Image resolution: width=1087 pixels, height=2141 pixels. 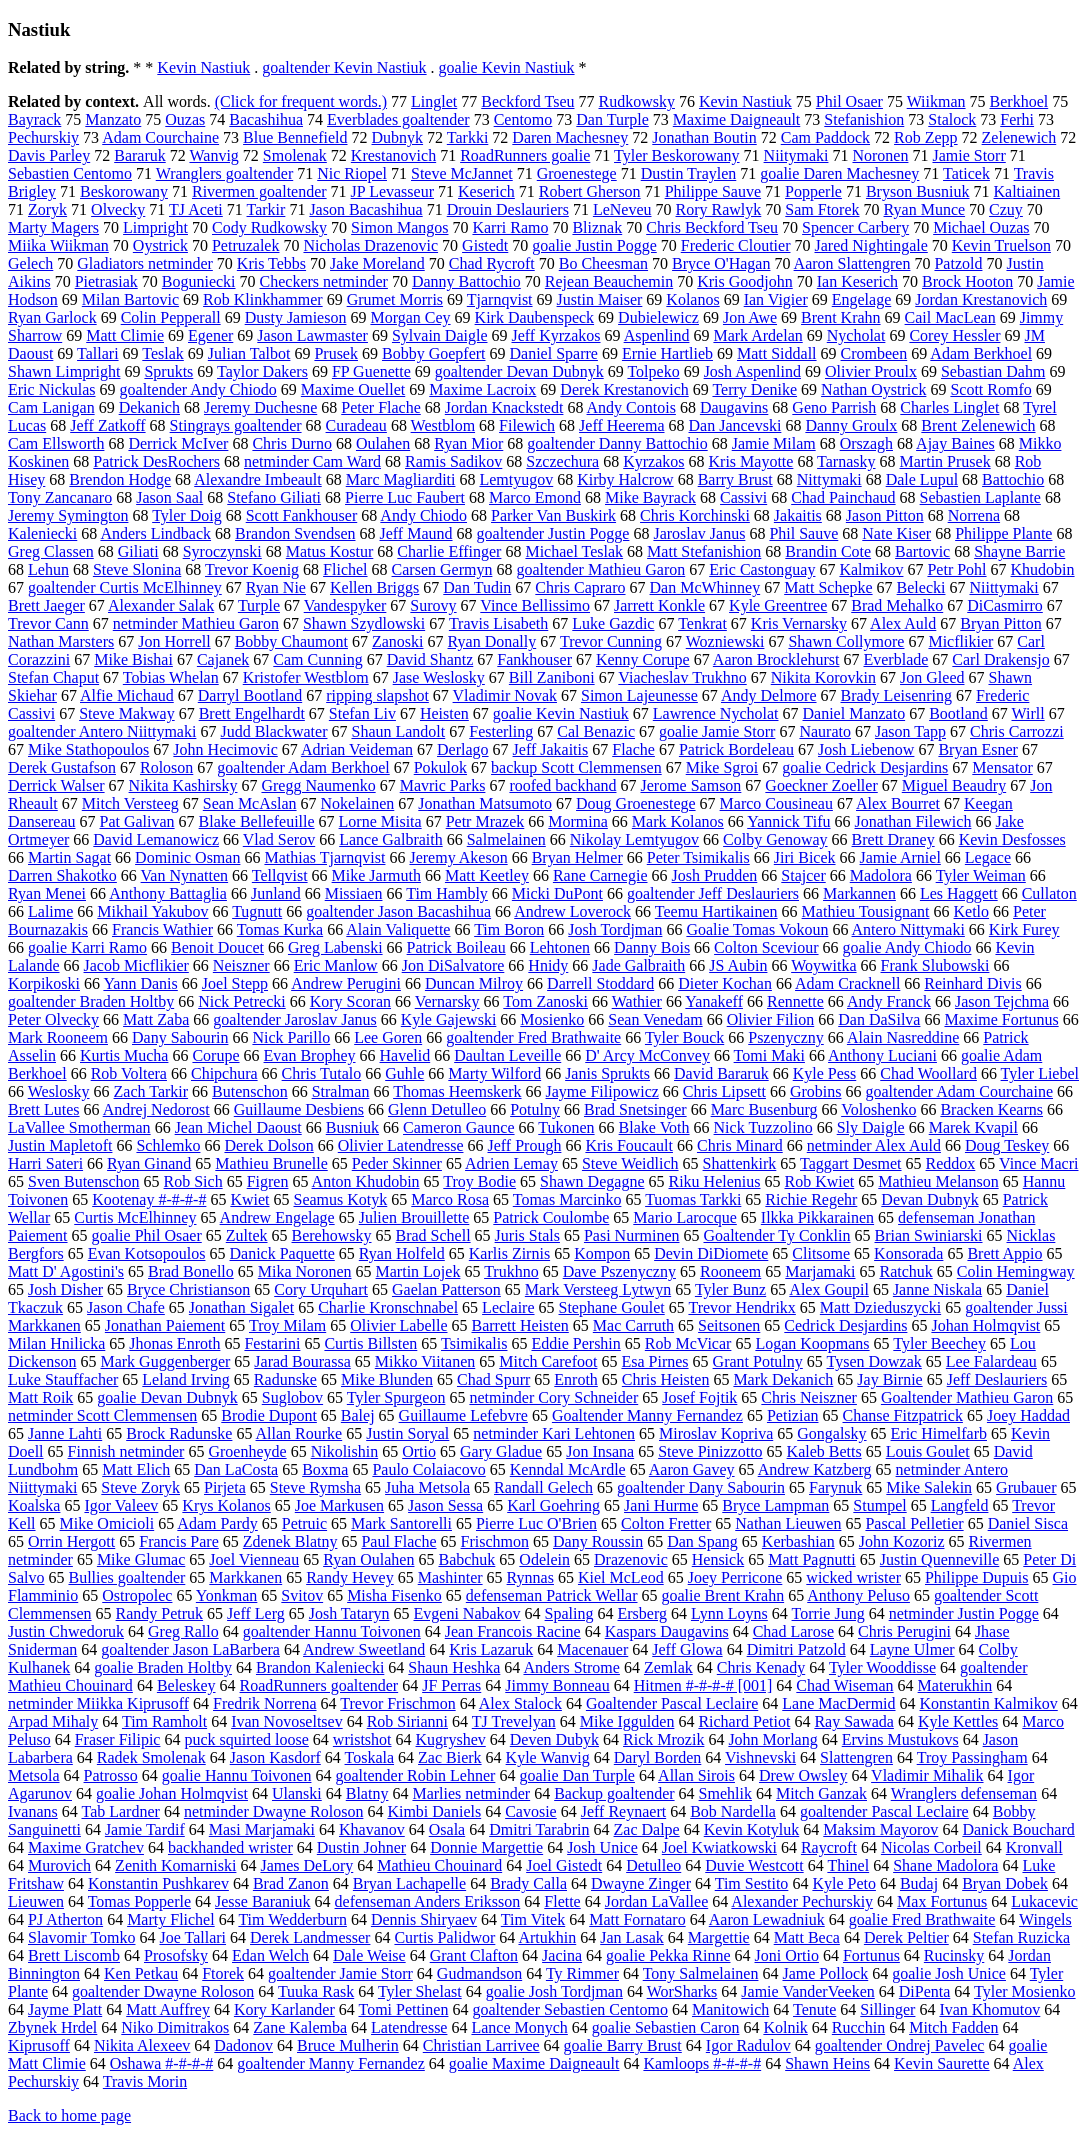 I want to click on Richard Petiot, so click(x=744, y=1721).